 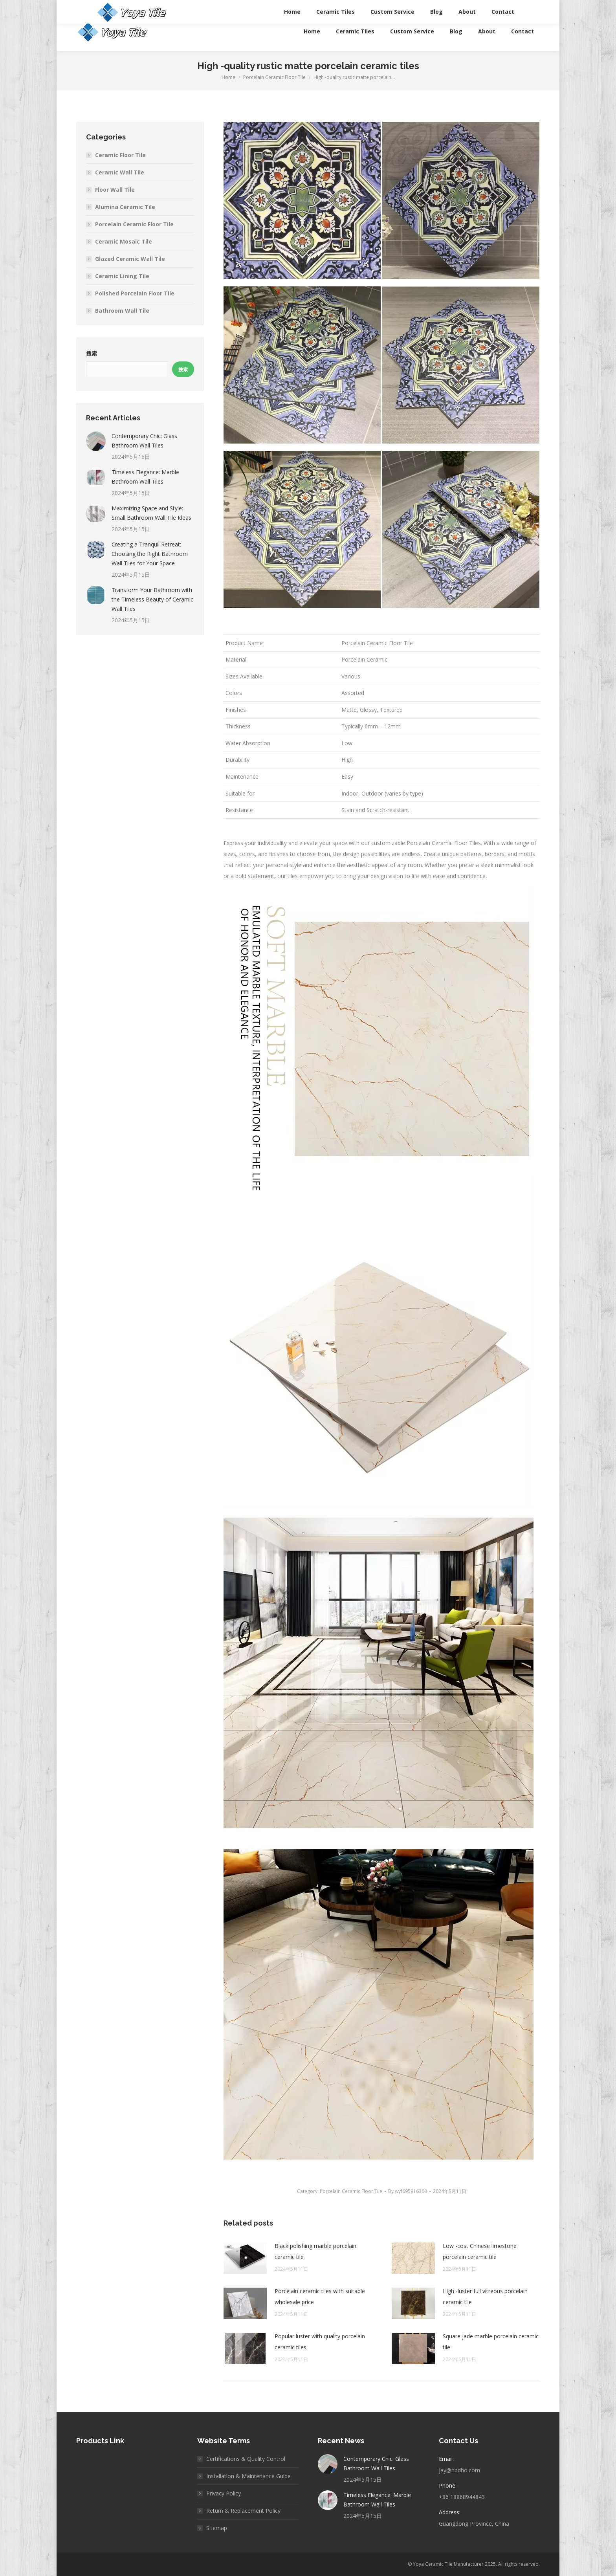 What do you see at coordinates (145, 476) in the screenshot?
I see `Timeless Elegance: Marble Bathroom Wall Tiles` at bounding box center [145, 476].